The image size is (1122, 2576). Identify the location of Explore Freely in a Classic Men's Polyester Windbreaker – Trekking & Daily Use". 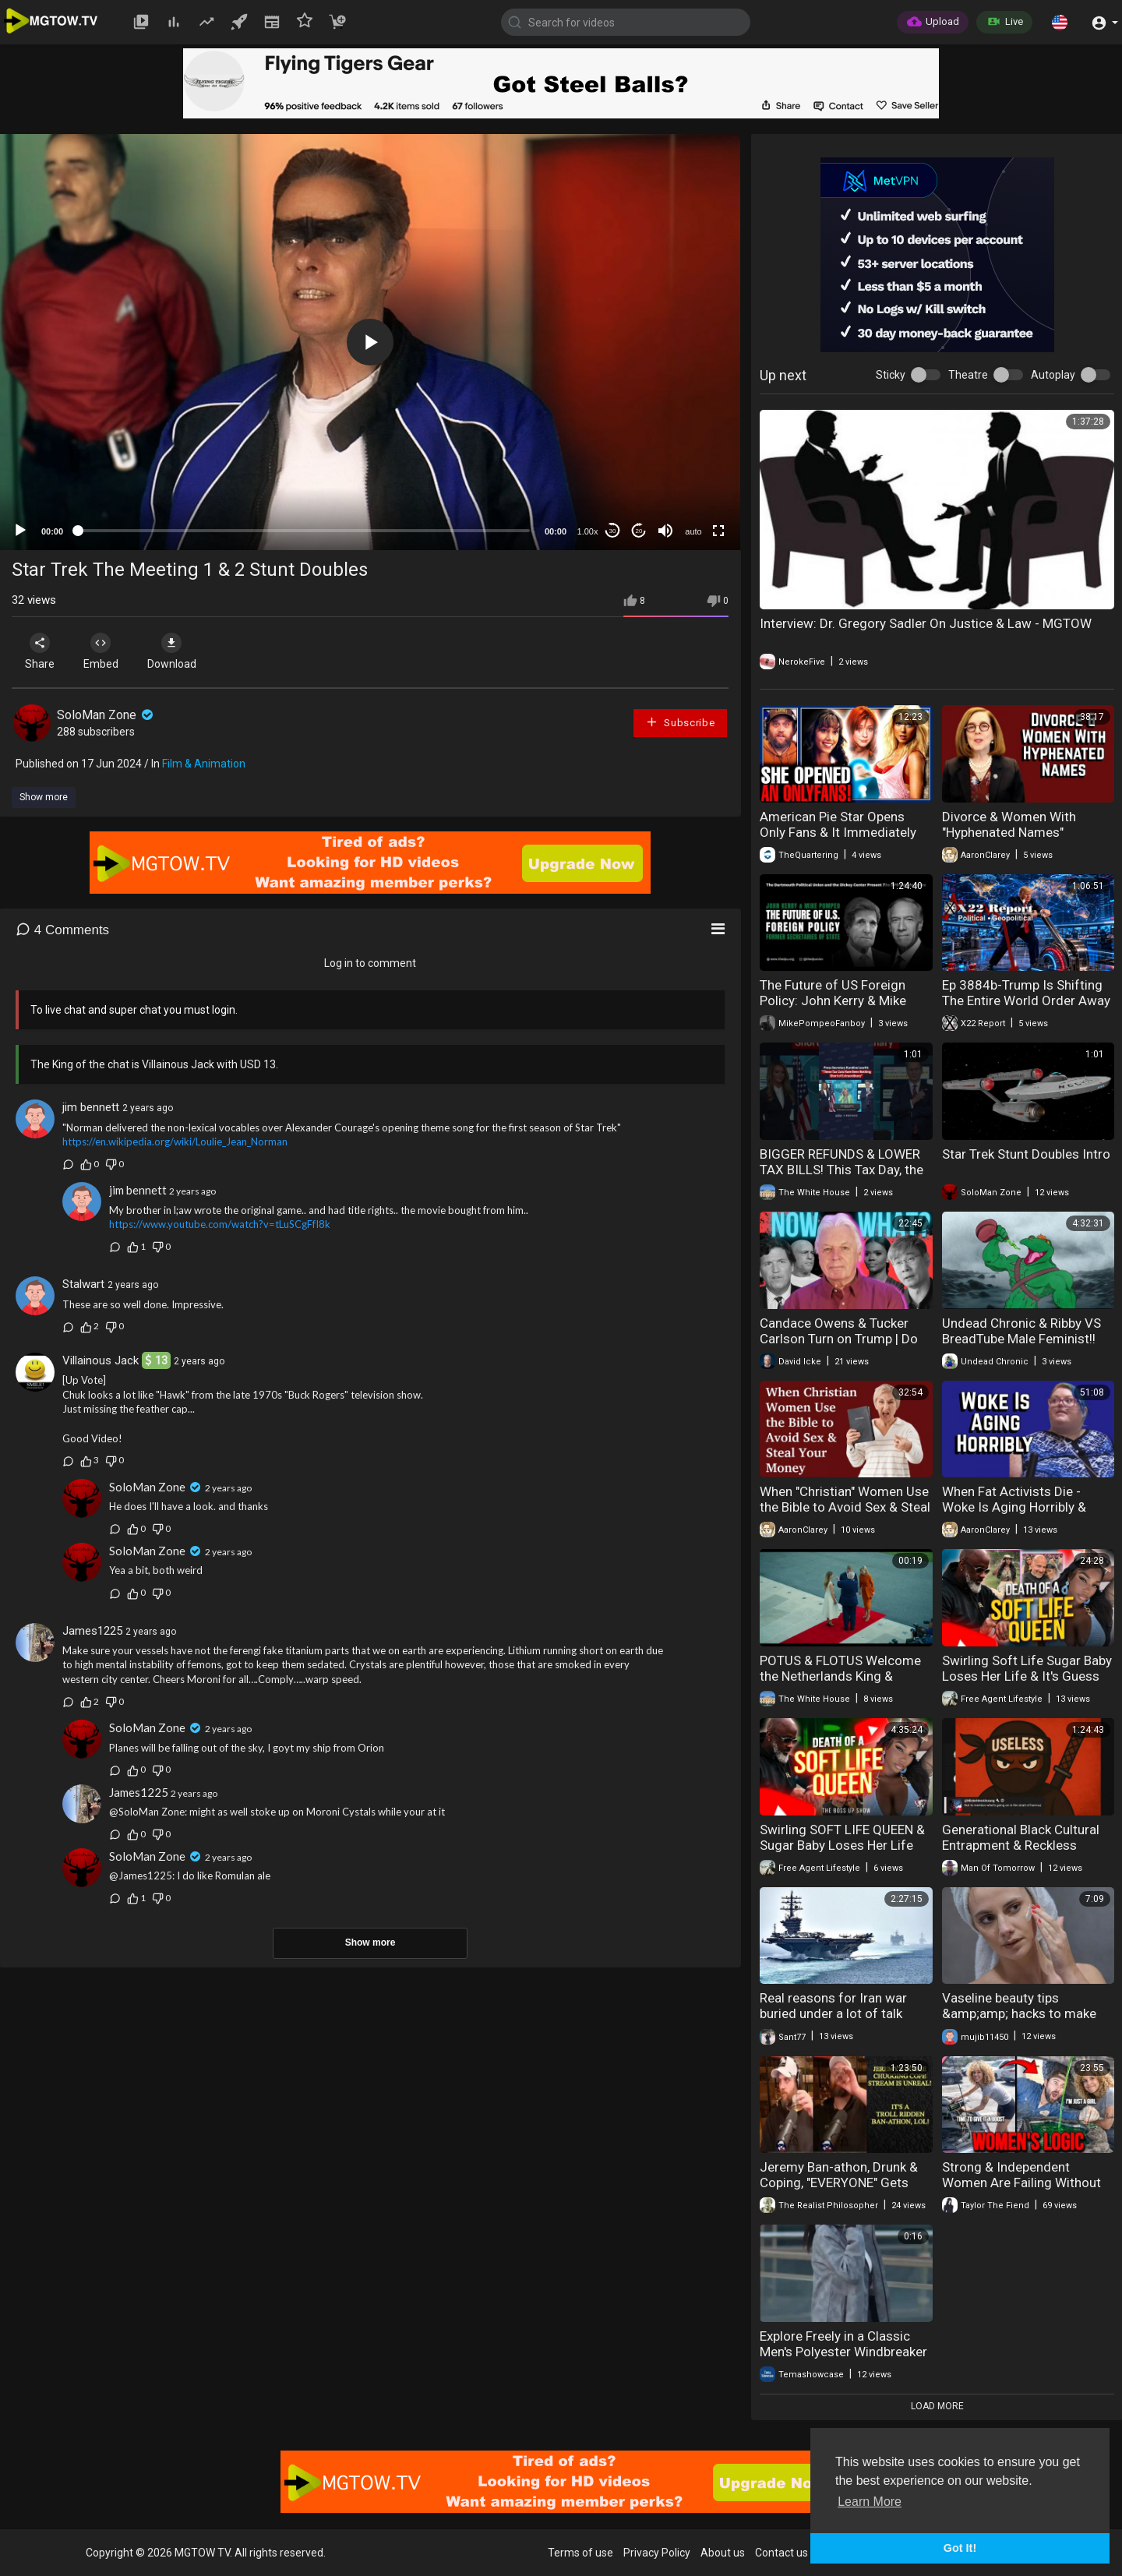
(843, 2351).